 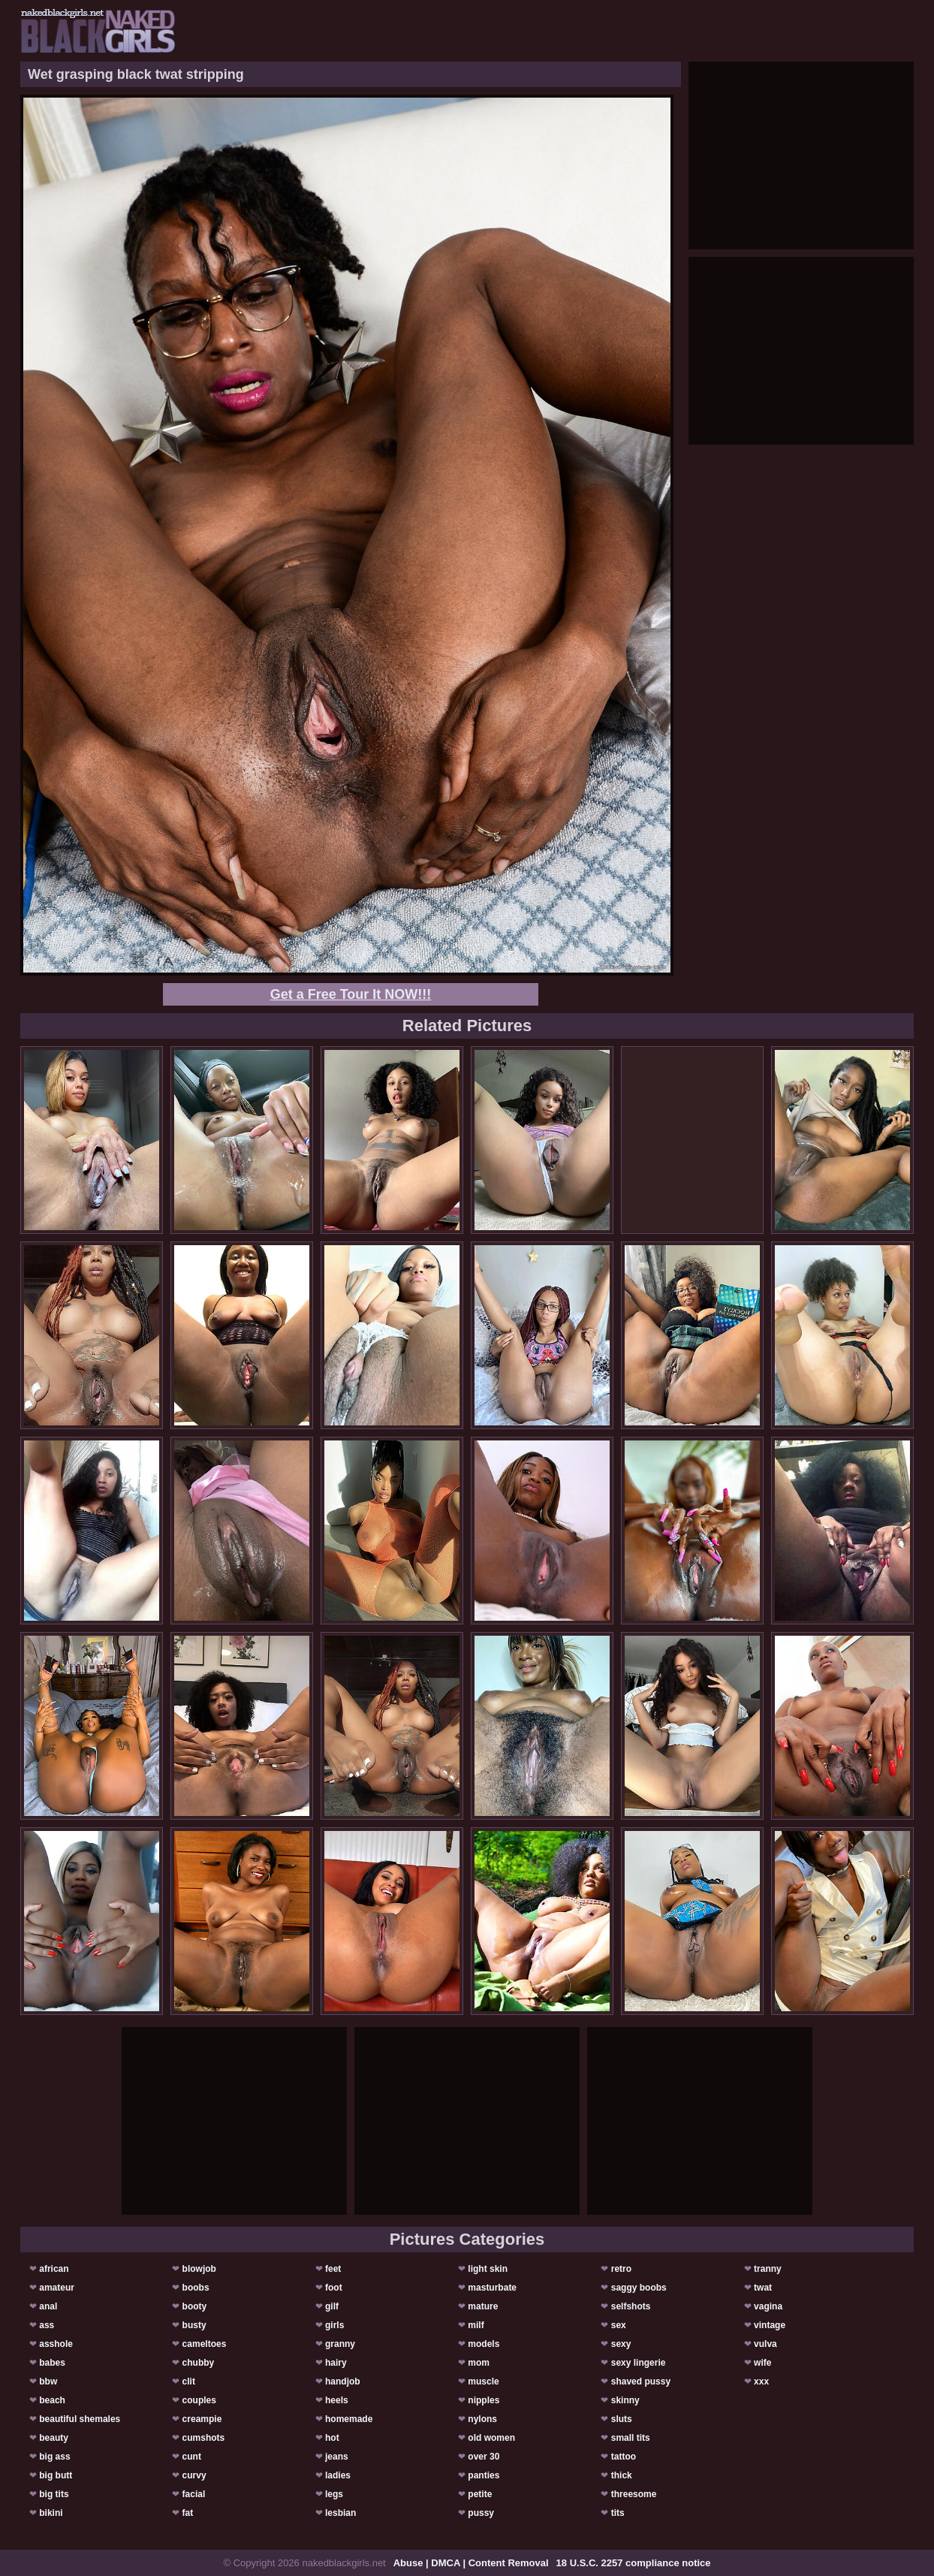 I want to click on booty, so click(x=194, y=2306).